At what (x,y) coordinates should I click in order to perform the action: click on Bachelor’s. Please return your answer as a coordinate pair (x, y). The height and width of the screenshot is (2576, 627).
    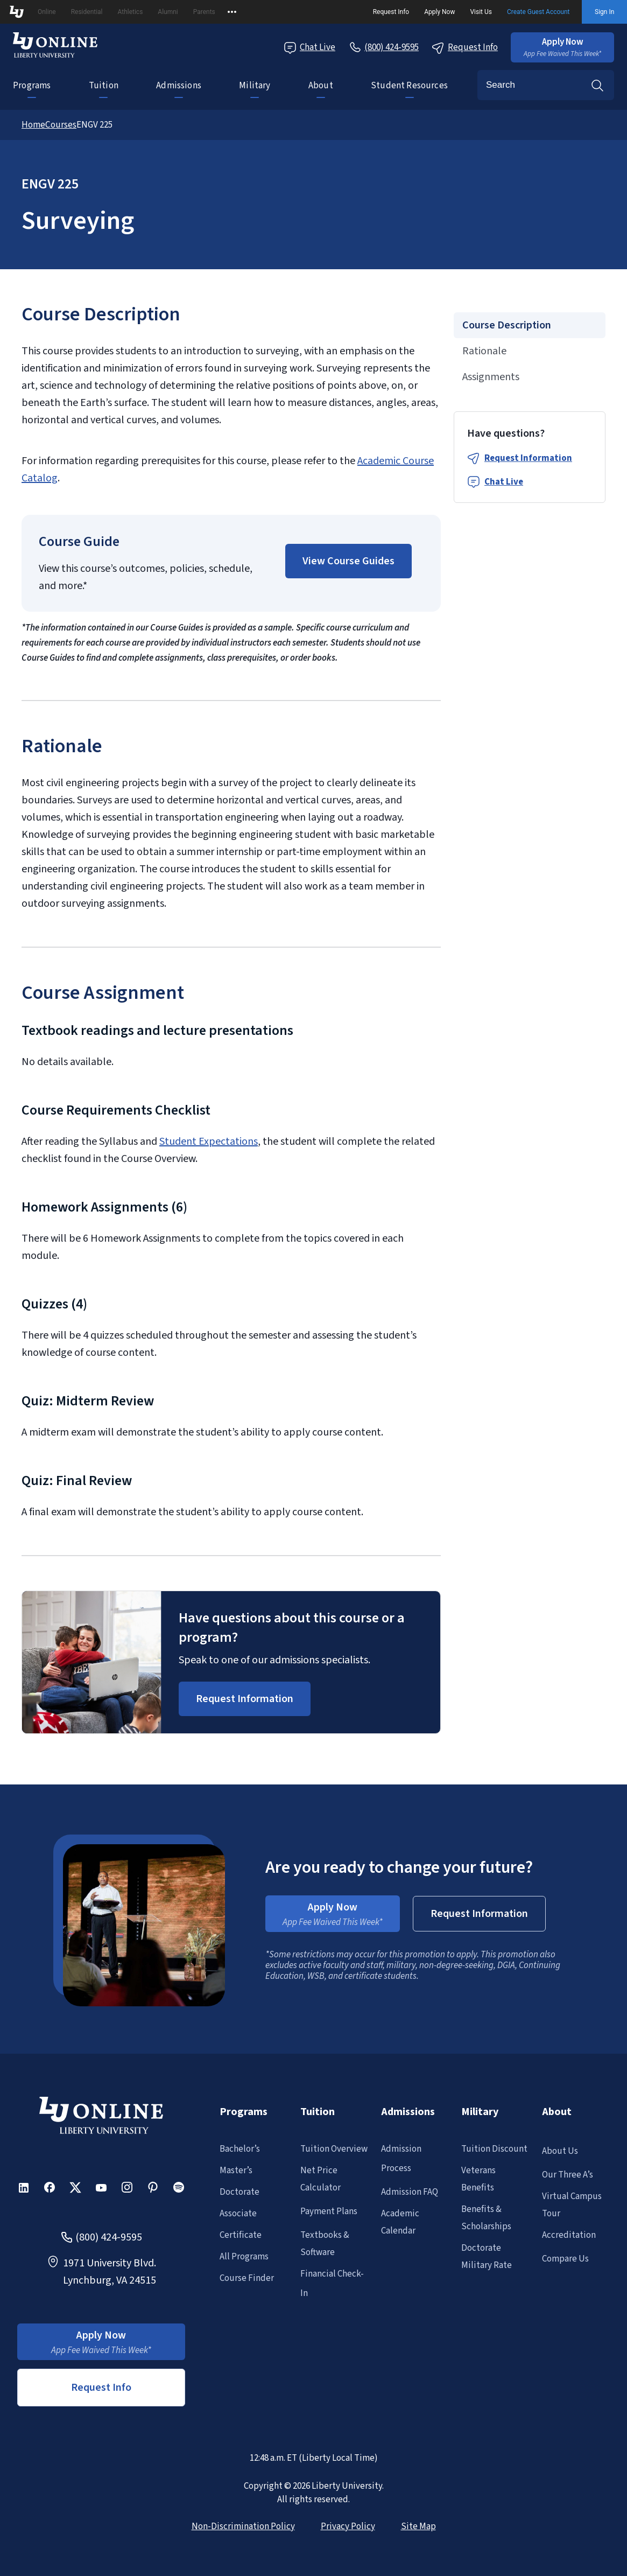
    Looking at the image, I should click on (240, 2149).